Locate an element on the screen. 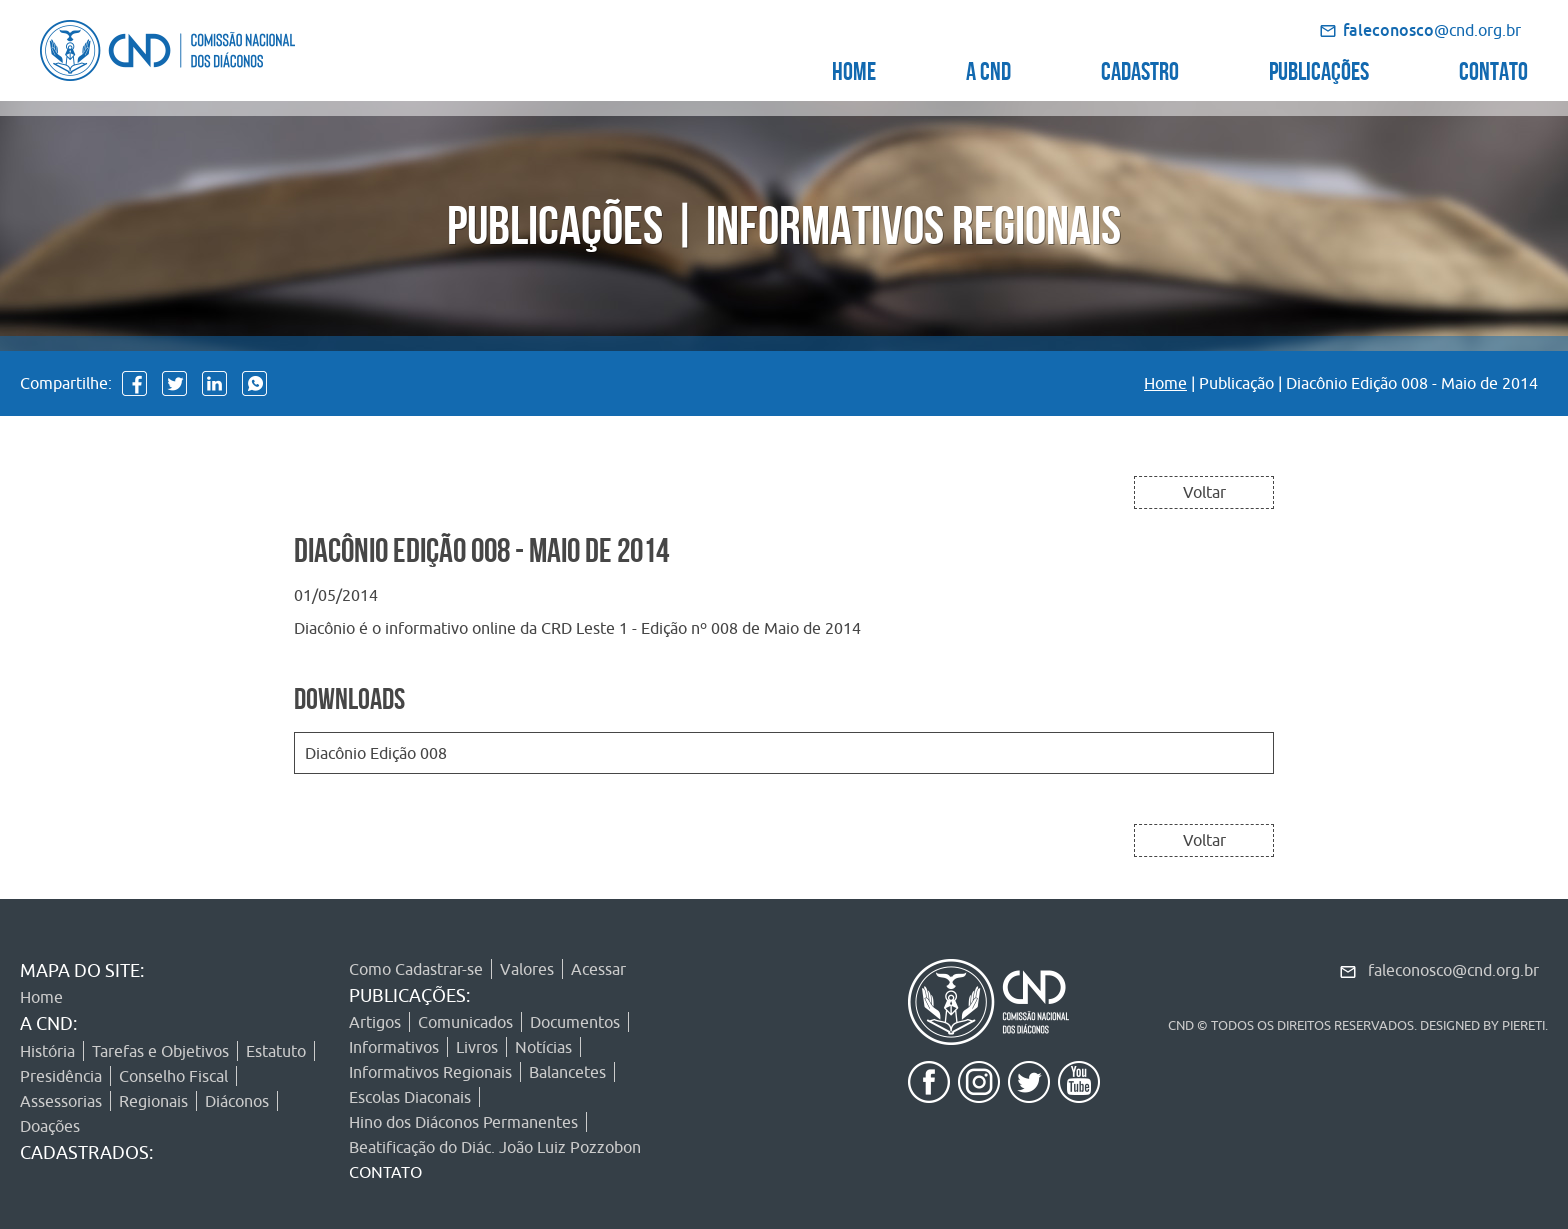  Hino dos Diáconos Permanentes is located at coordinates (463, 1122).